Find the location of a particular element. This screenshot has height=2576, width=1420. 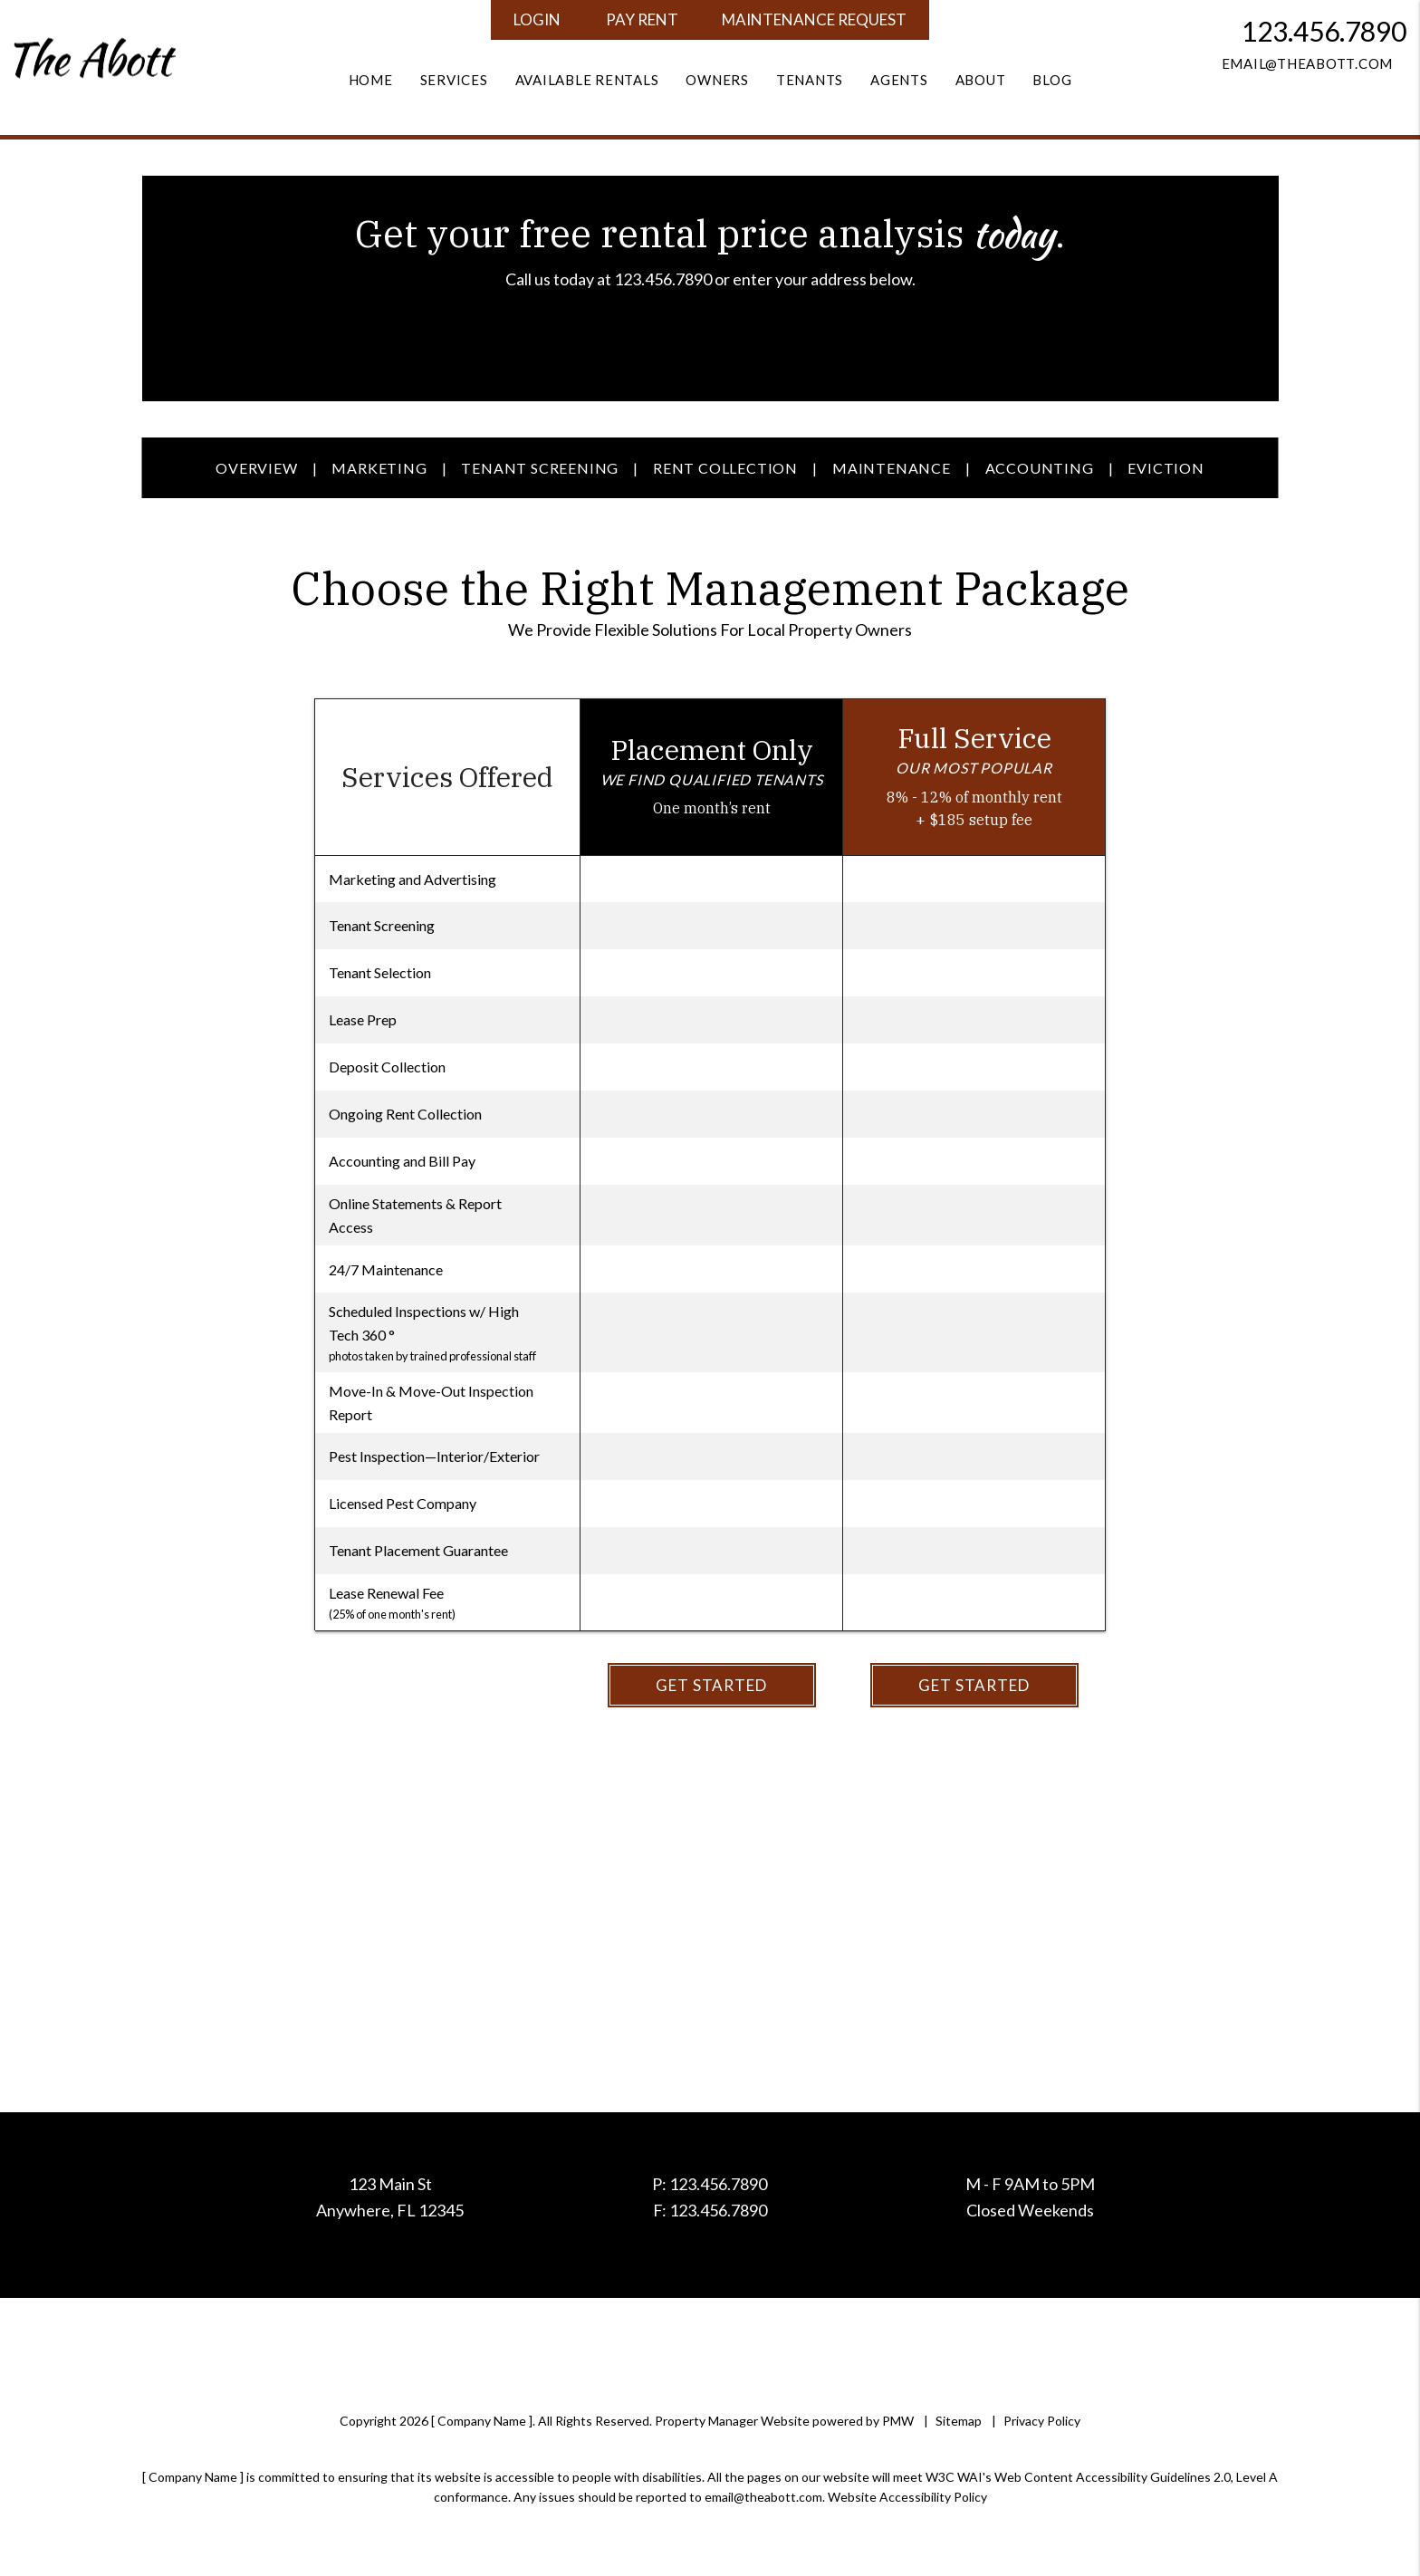

PMW is located at coordinates (898, 2420).